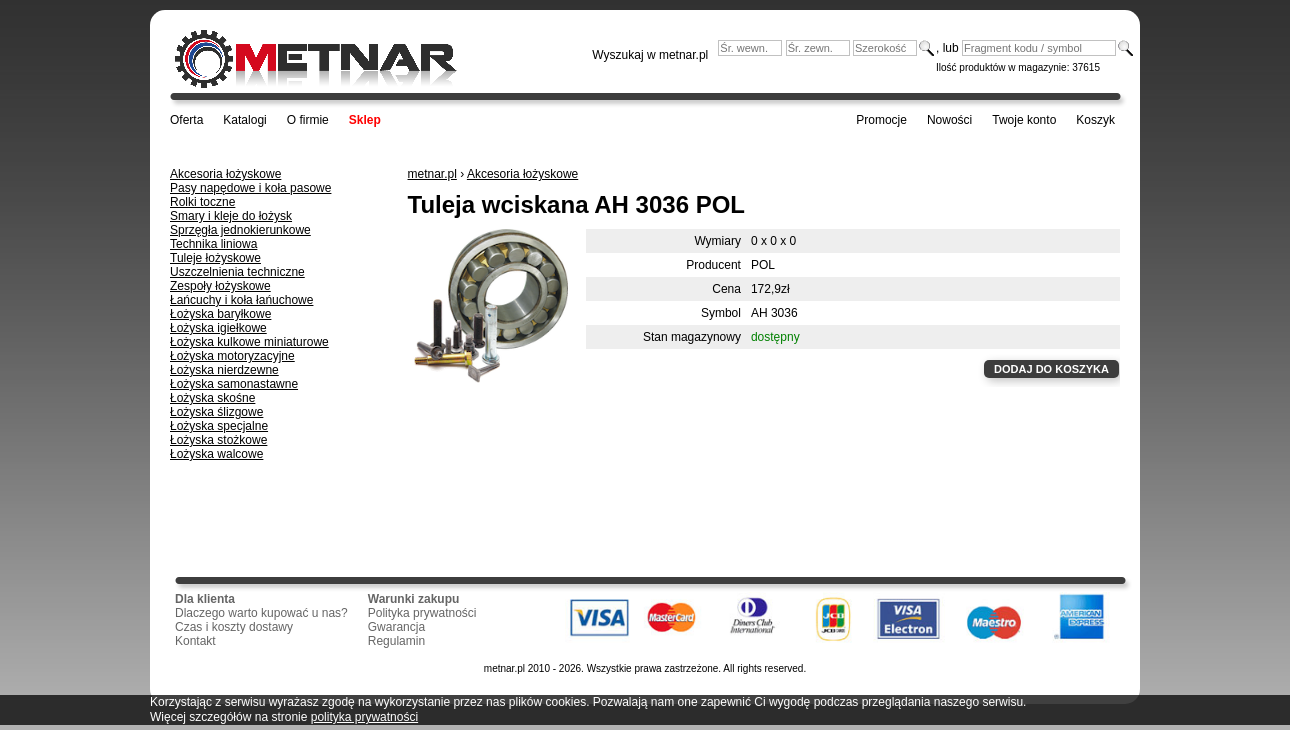 This screenshot has height=730, width=1290. What do you see at coordinates (220, 314) in the screenshot?
I see `Łożyska baryłkowe` at bounding box center [220, 314].